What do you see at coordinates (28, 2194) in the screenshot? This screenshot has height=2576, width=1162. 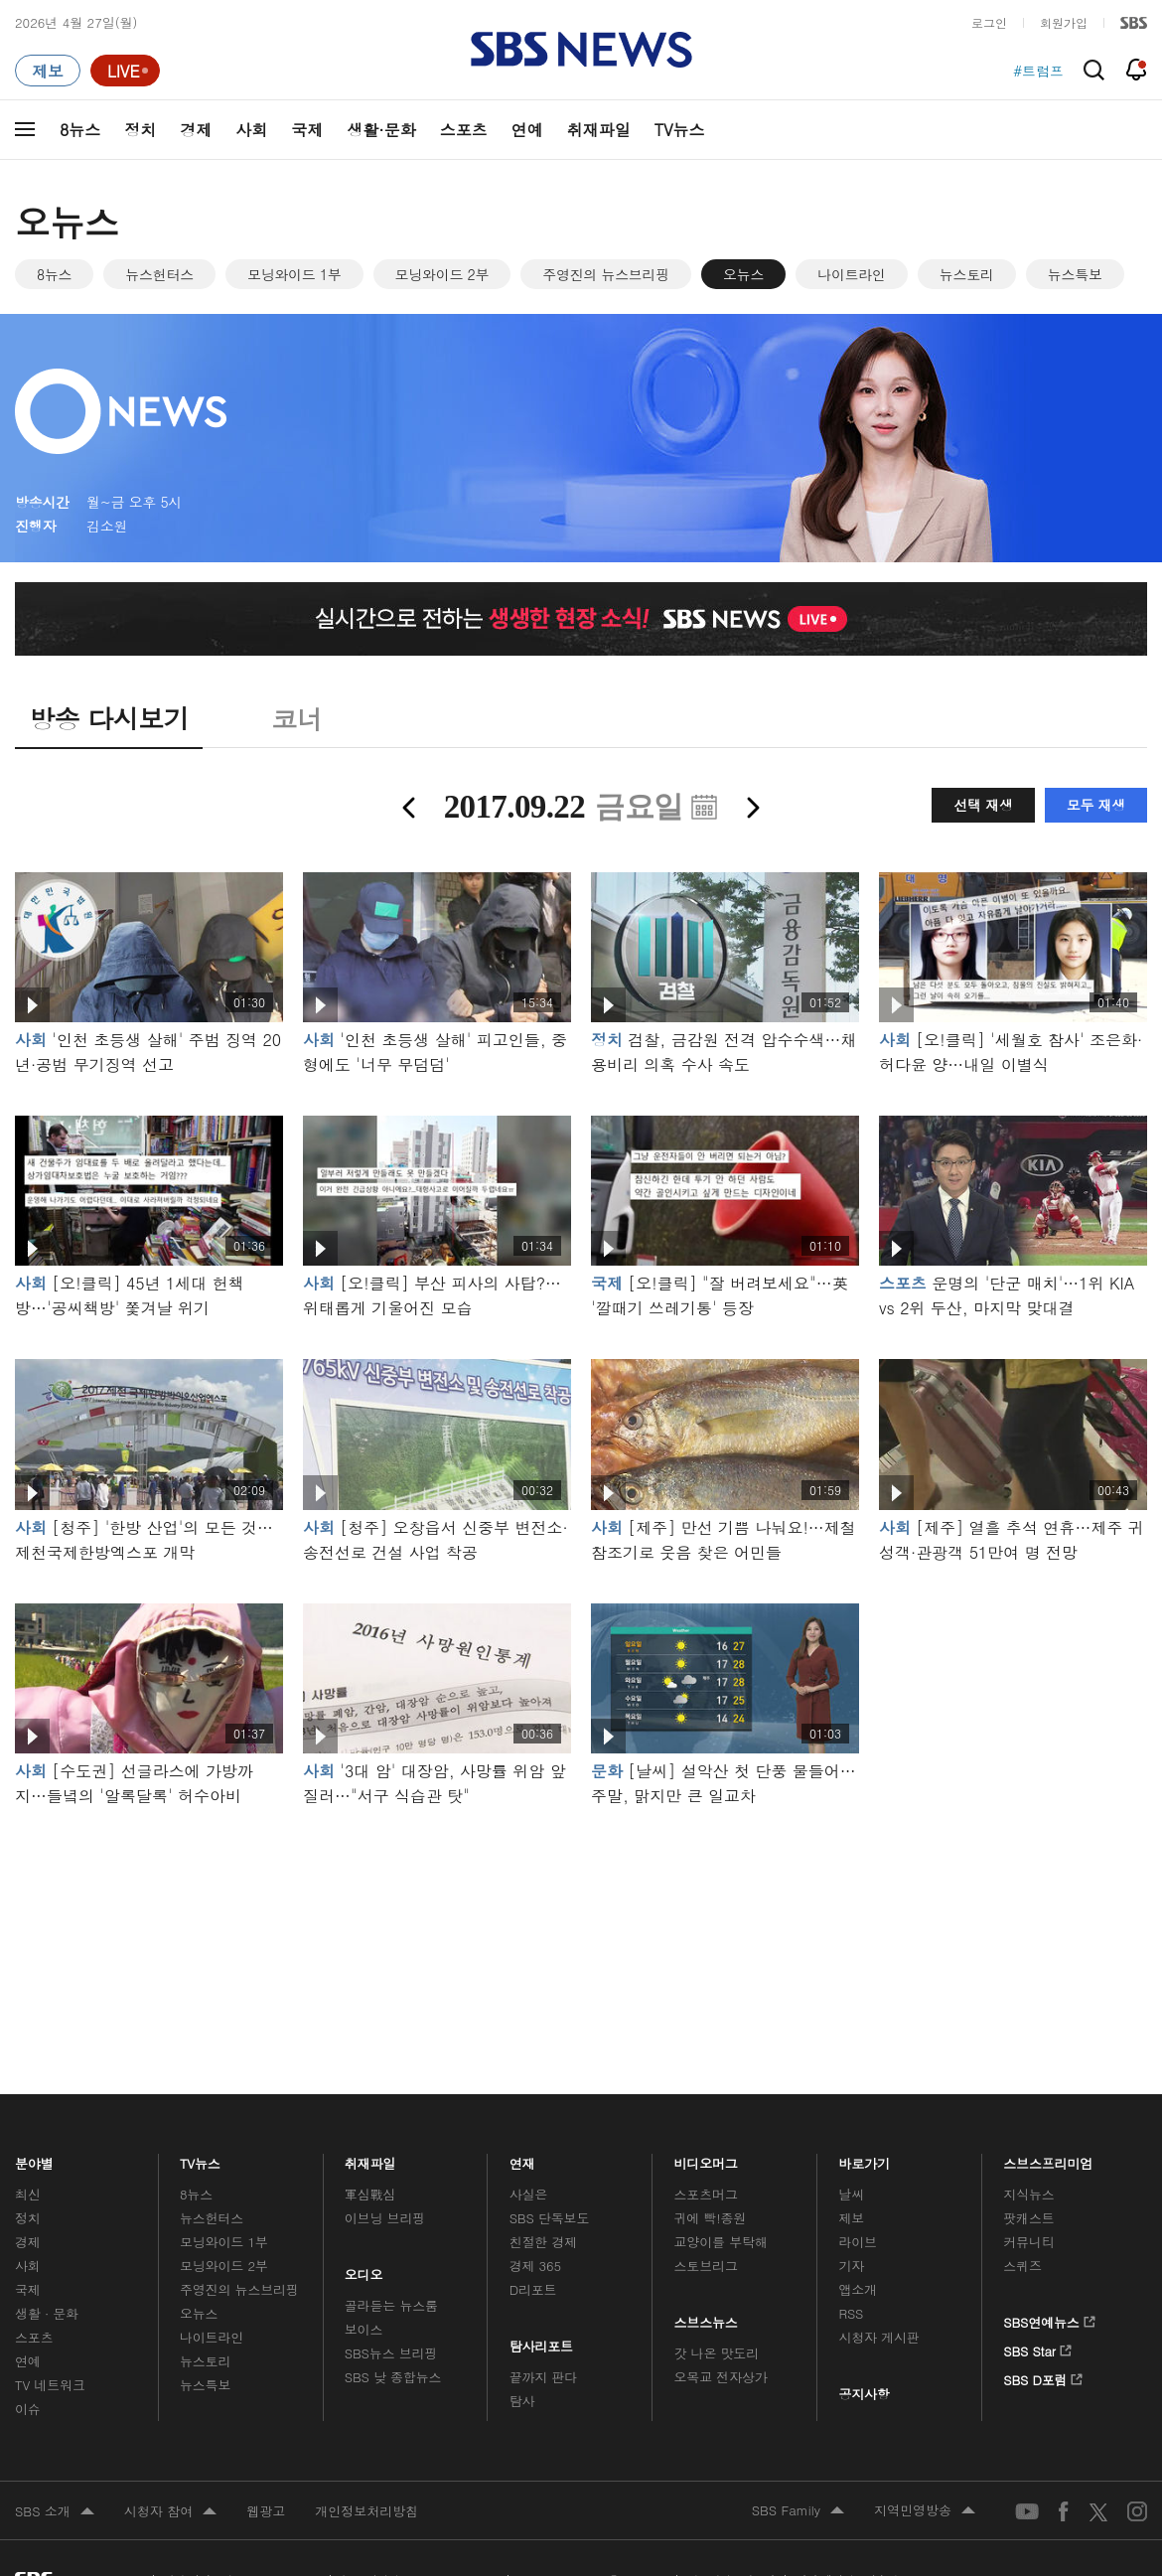 I see `최신` at bounding box center [28, 2194].